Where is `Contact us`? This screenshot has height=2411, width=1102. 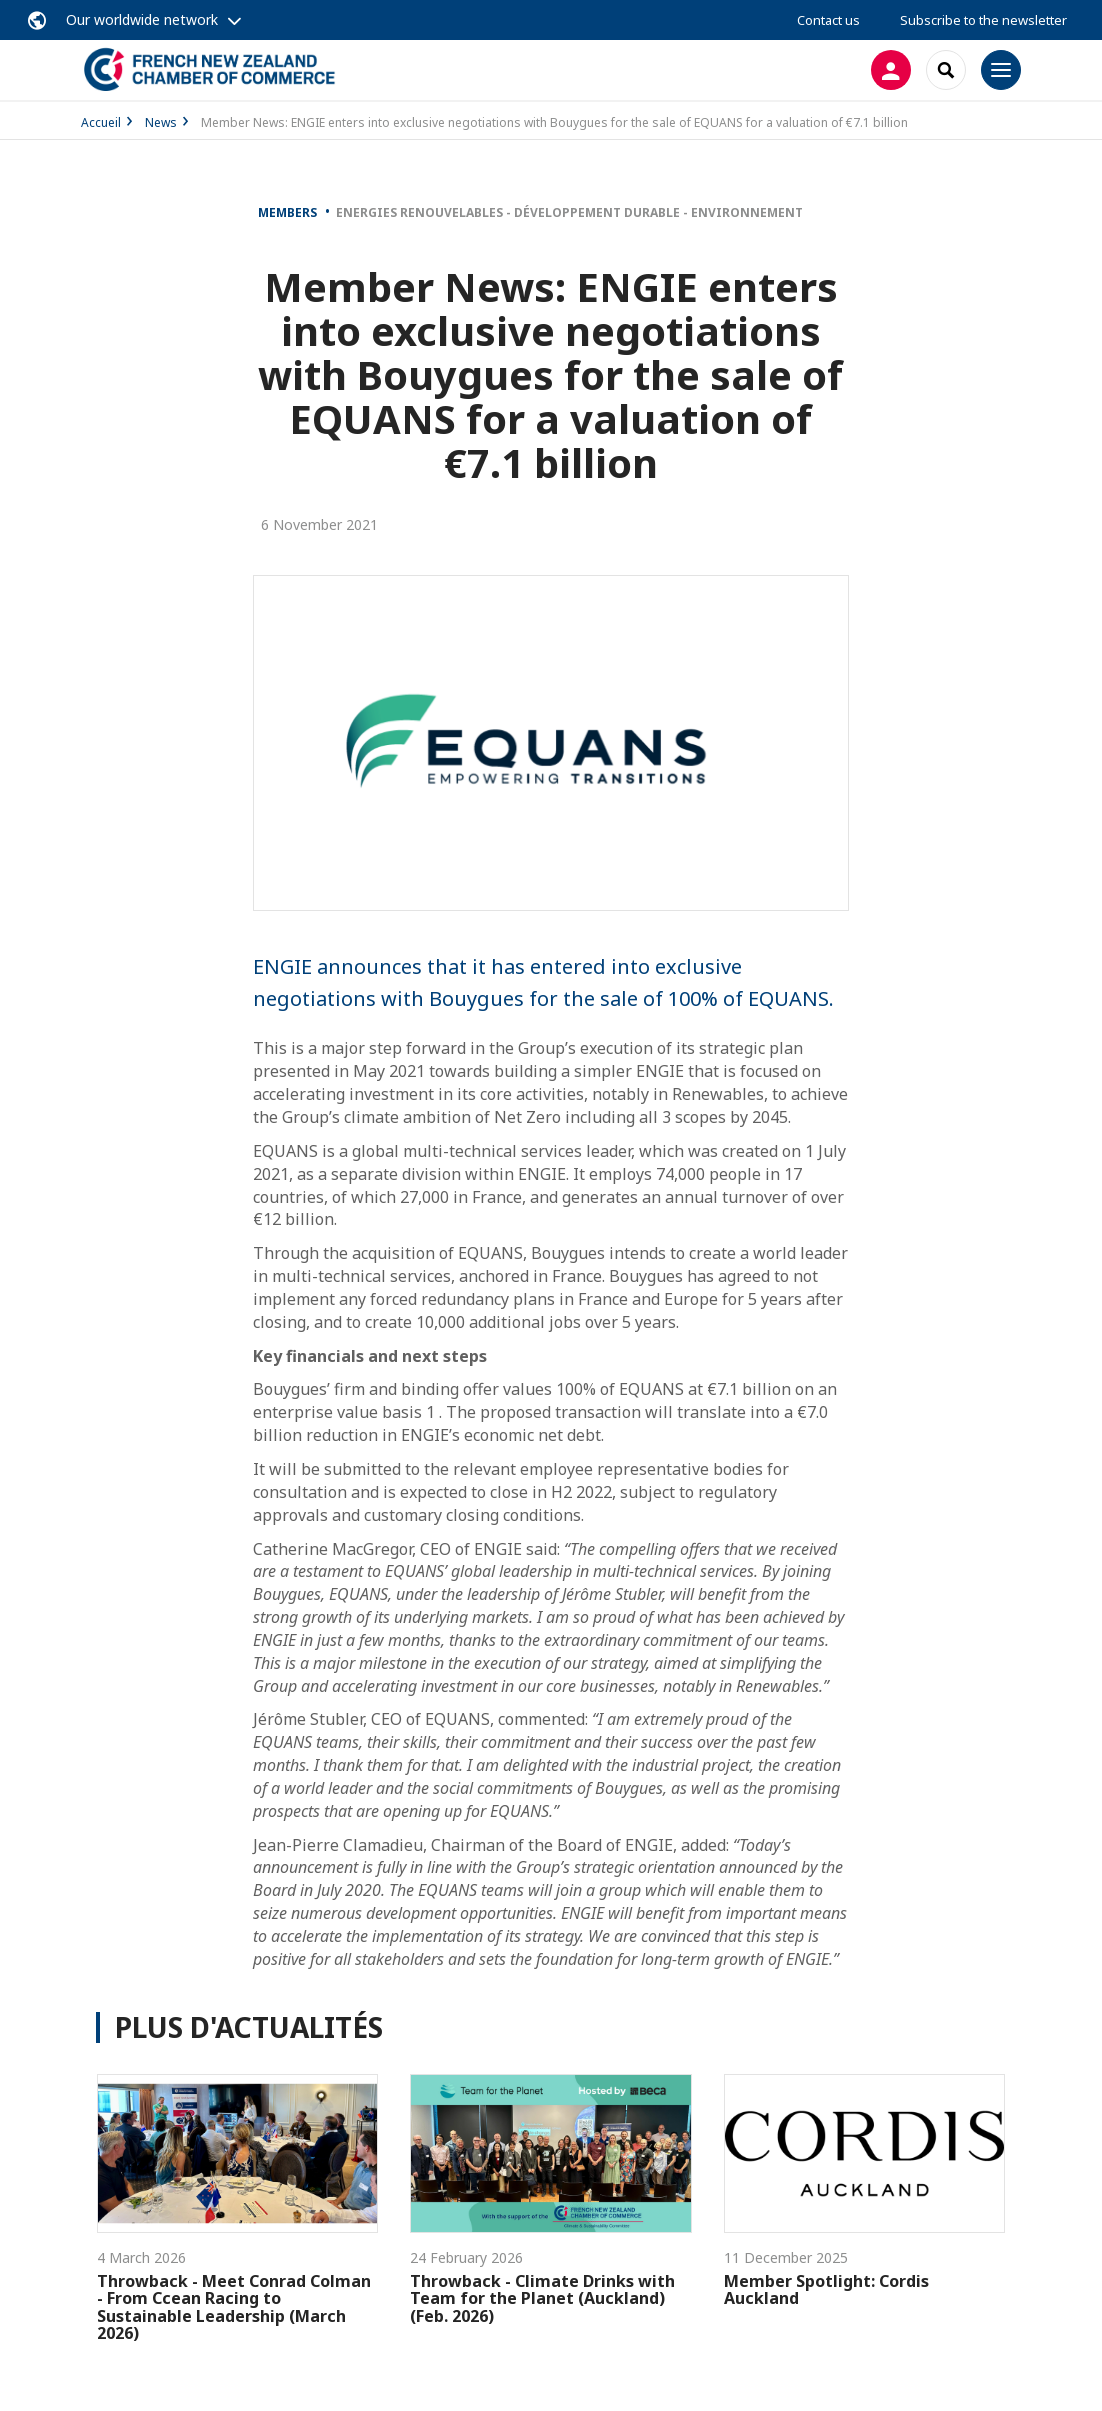 Contact us is located at coordinates (828, 20).